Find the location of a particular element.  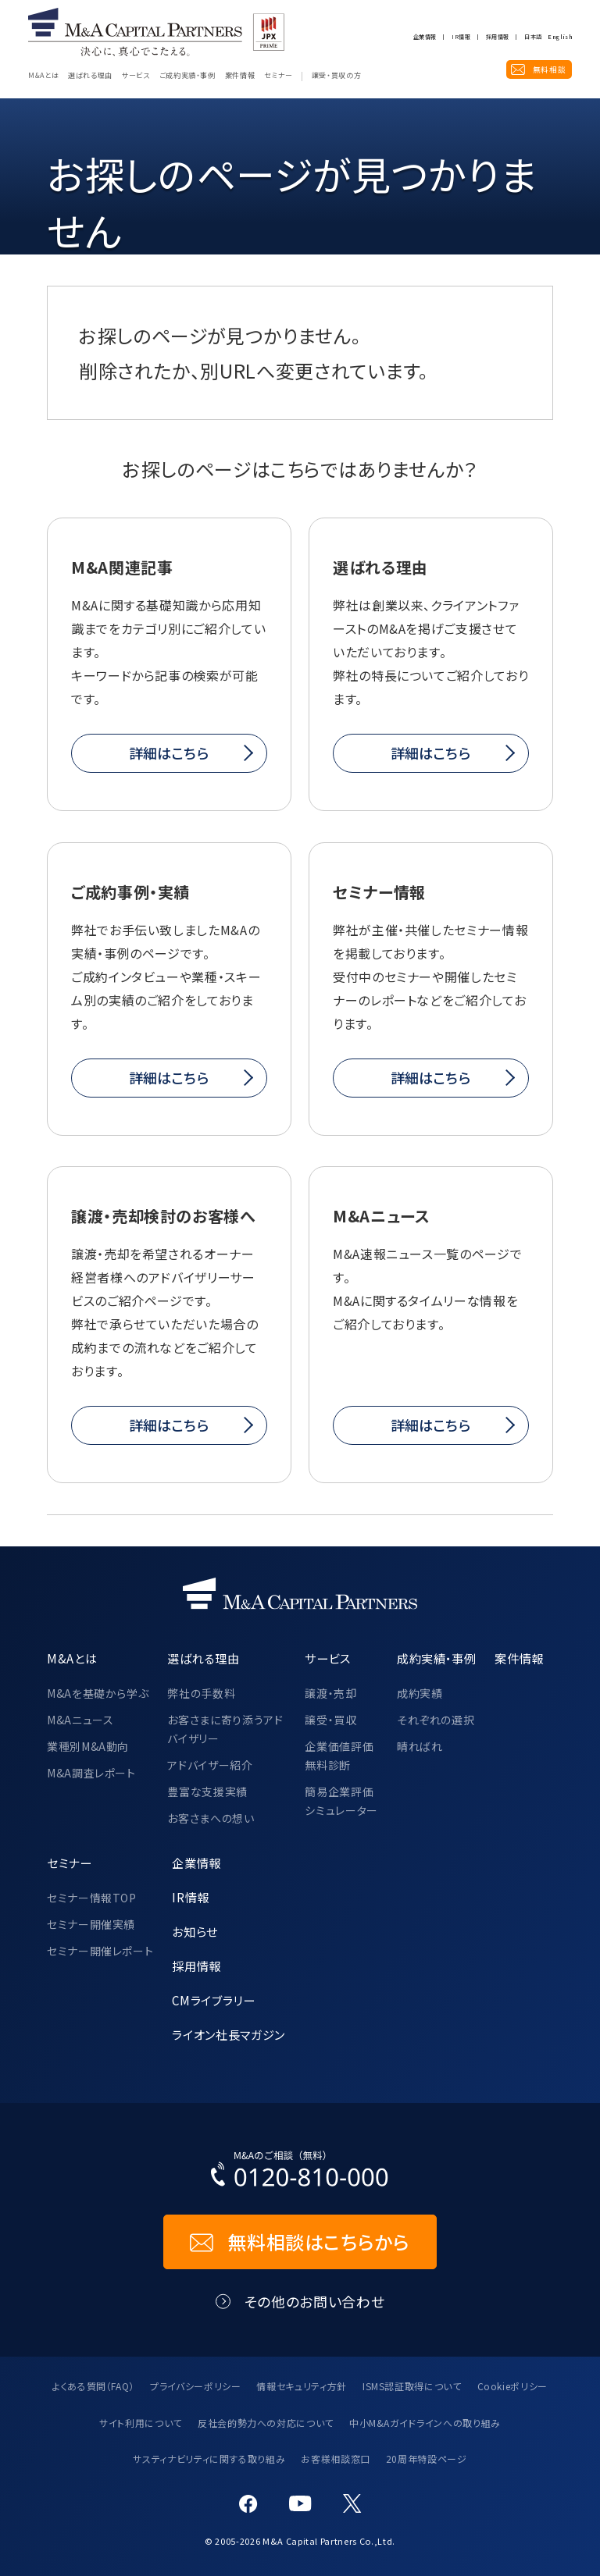

成約実績 is located at coordinates (420, 1693).